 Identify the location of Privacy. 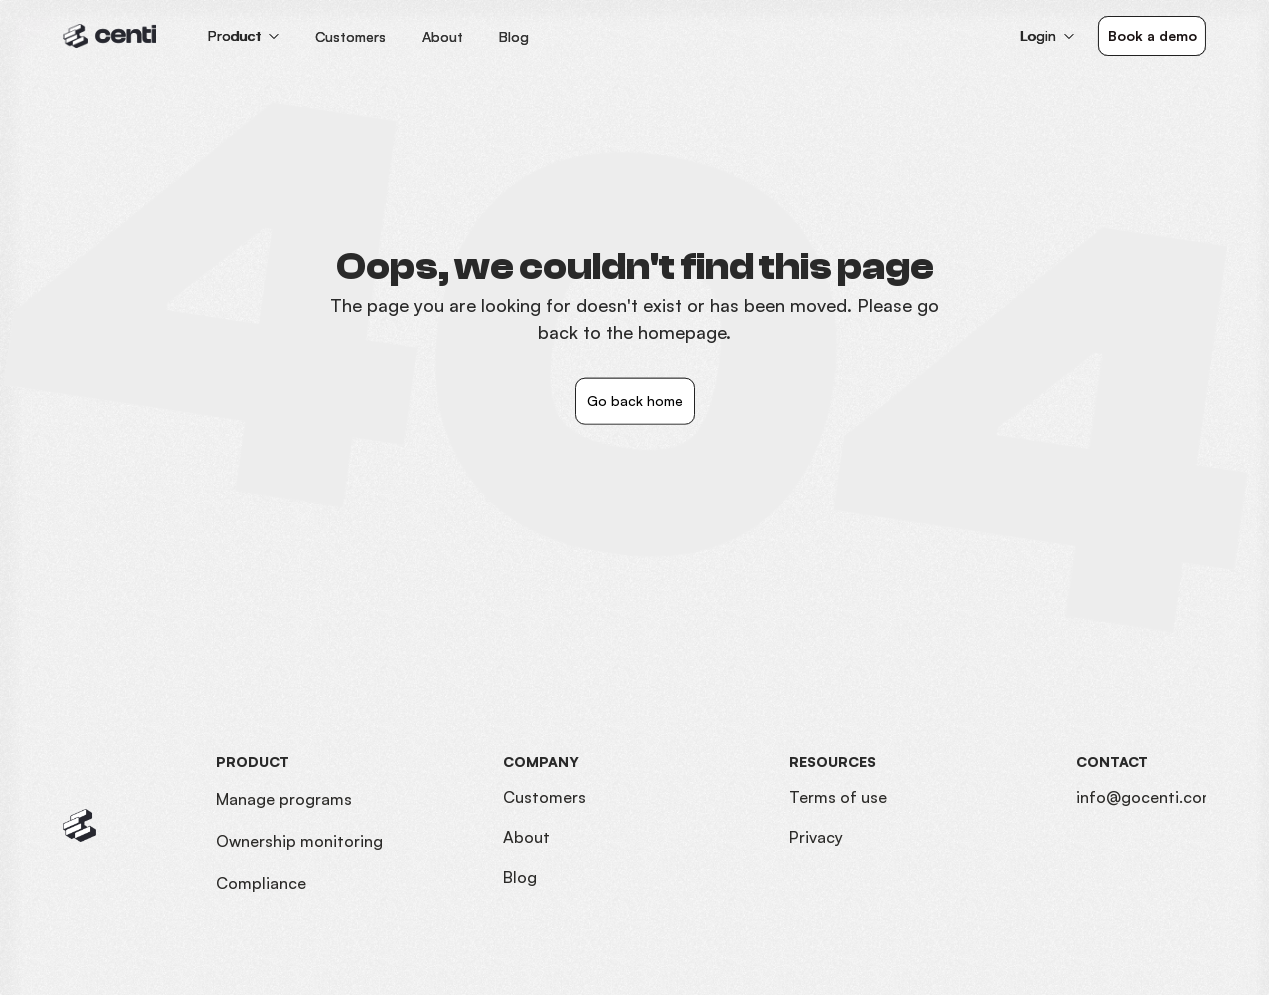
(816, 837).